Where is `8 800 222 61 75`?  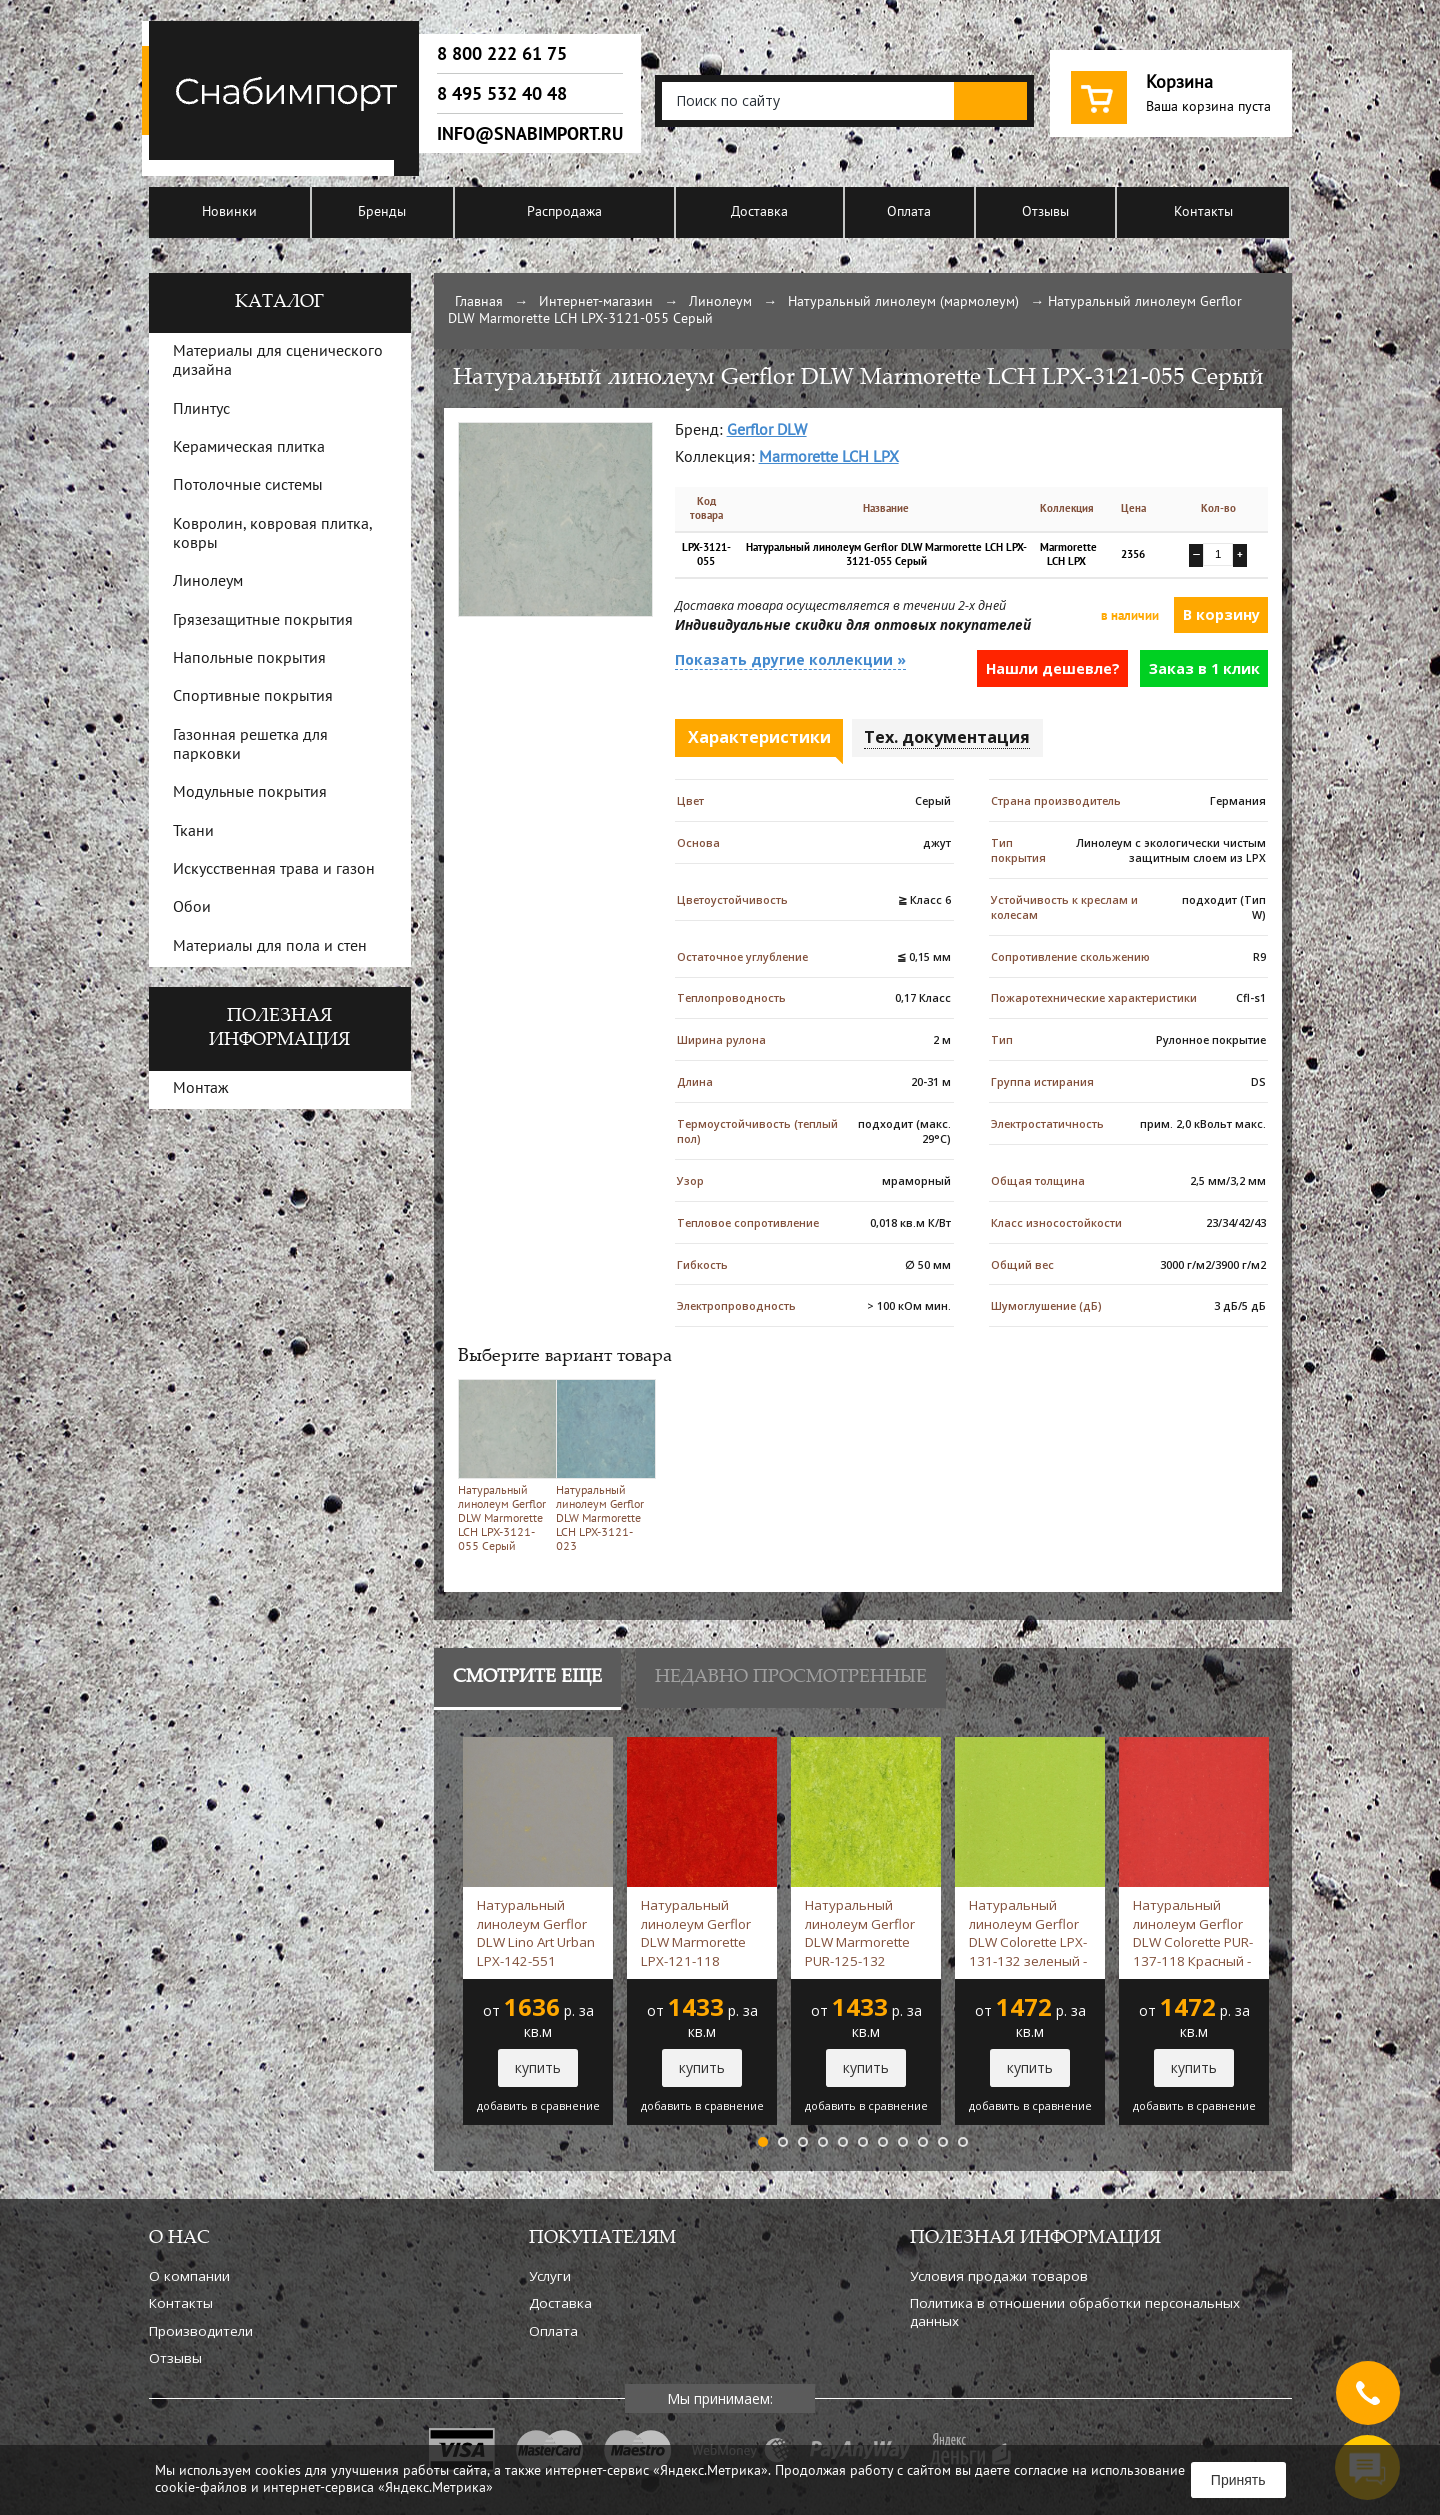 8 800 222 61 75 is located at coordinates (502, 54).